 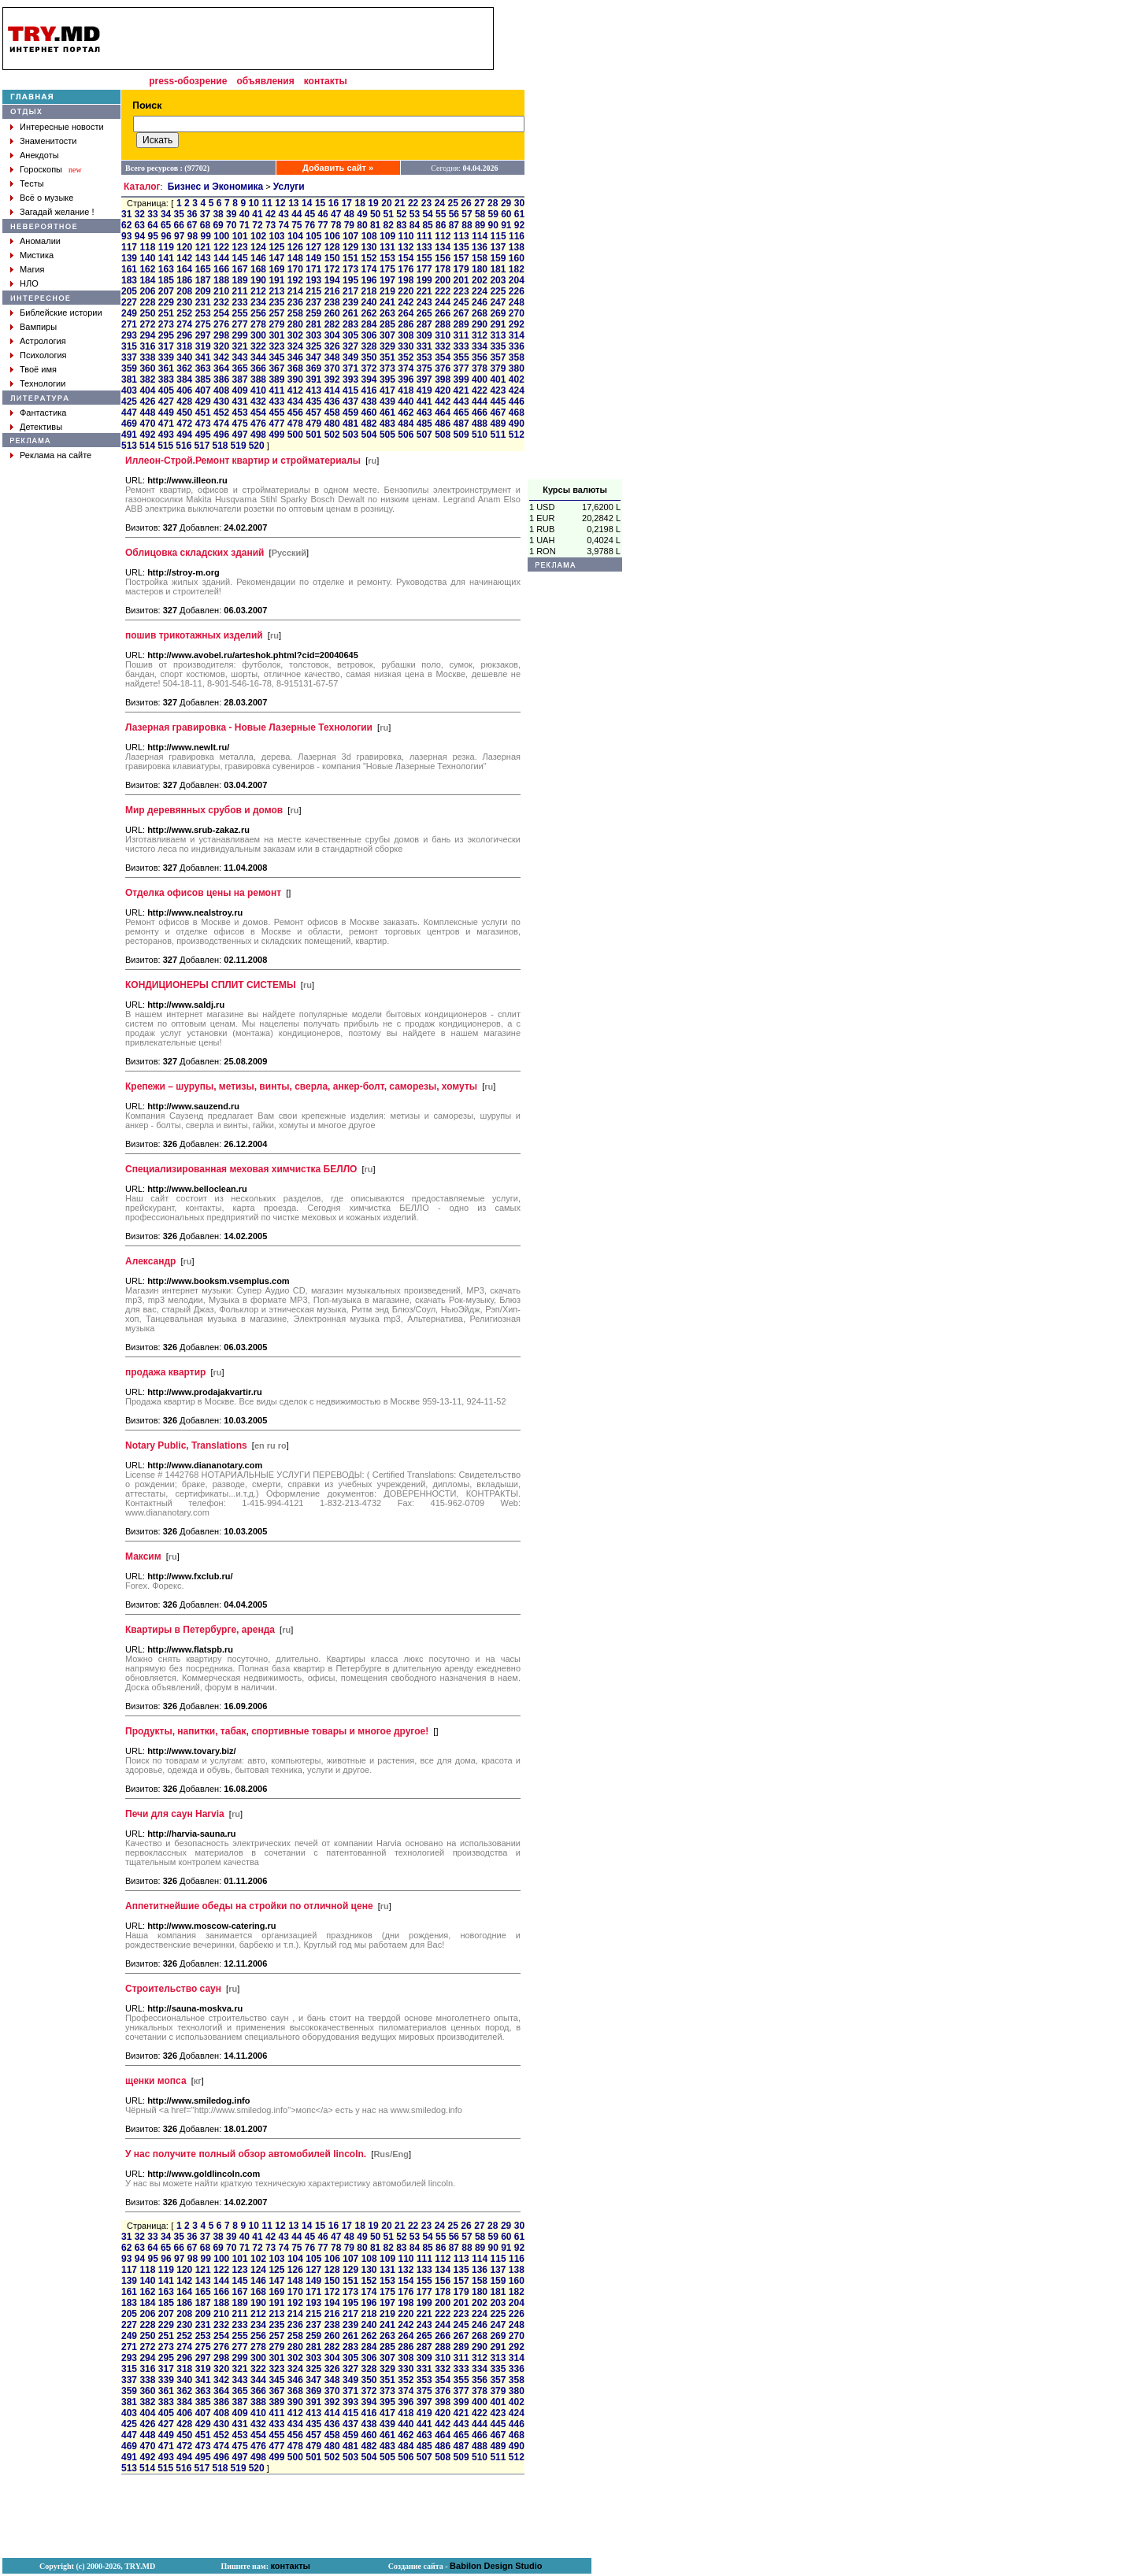 I want to click on 480, so click(x=332, y=423).